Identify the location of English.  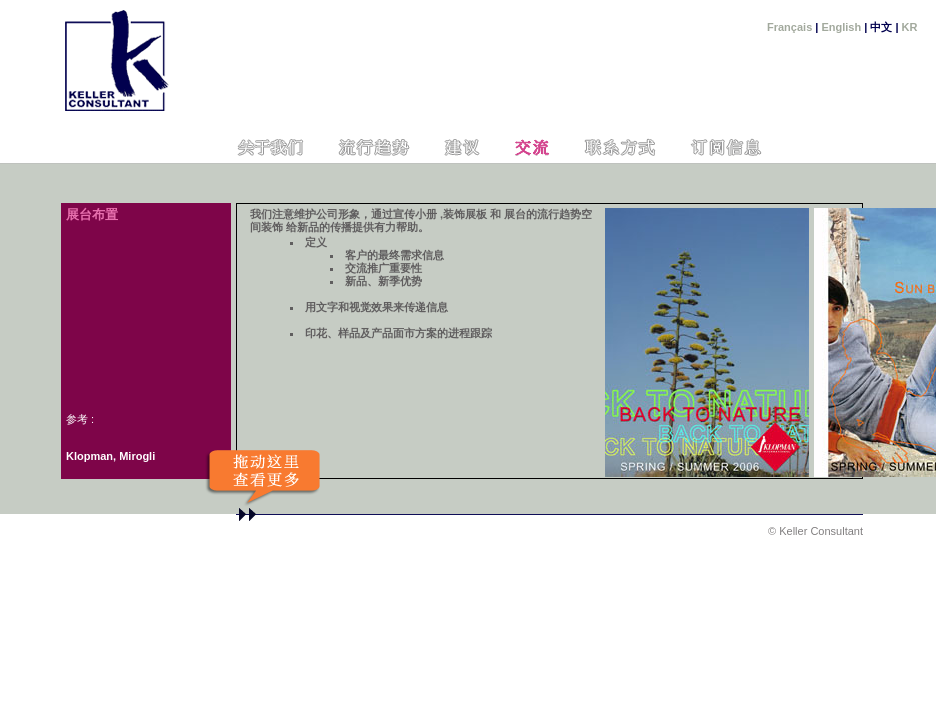
(841, 27).